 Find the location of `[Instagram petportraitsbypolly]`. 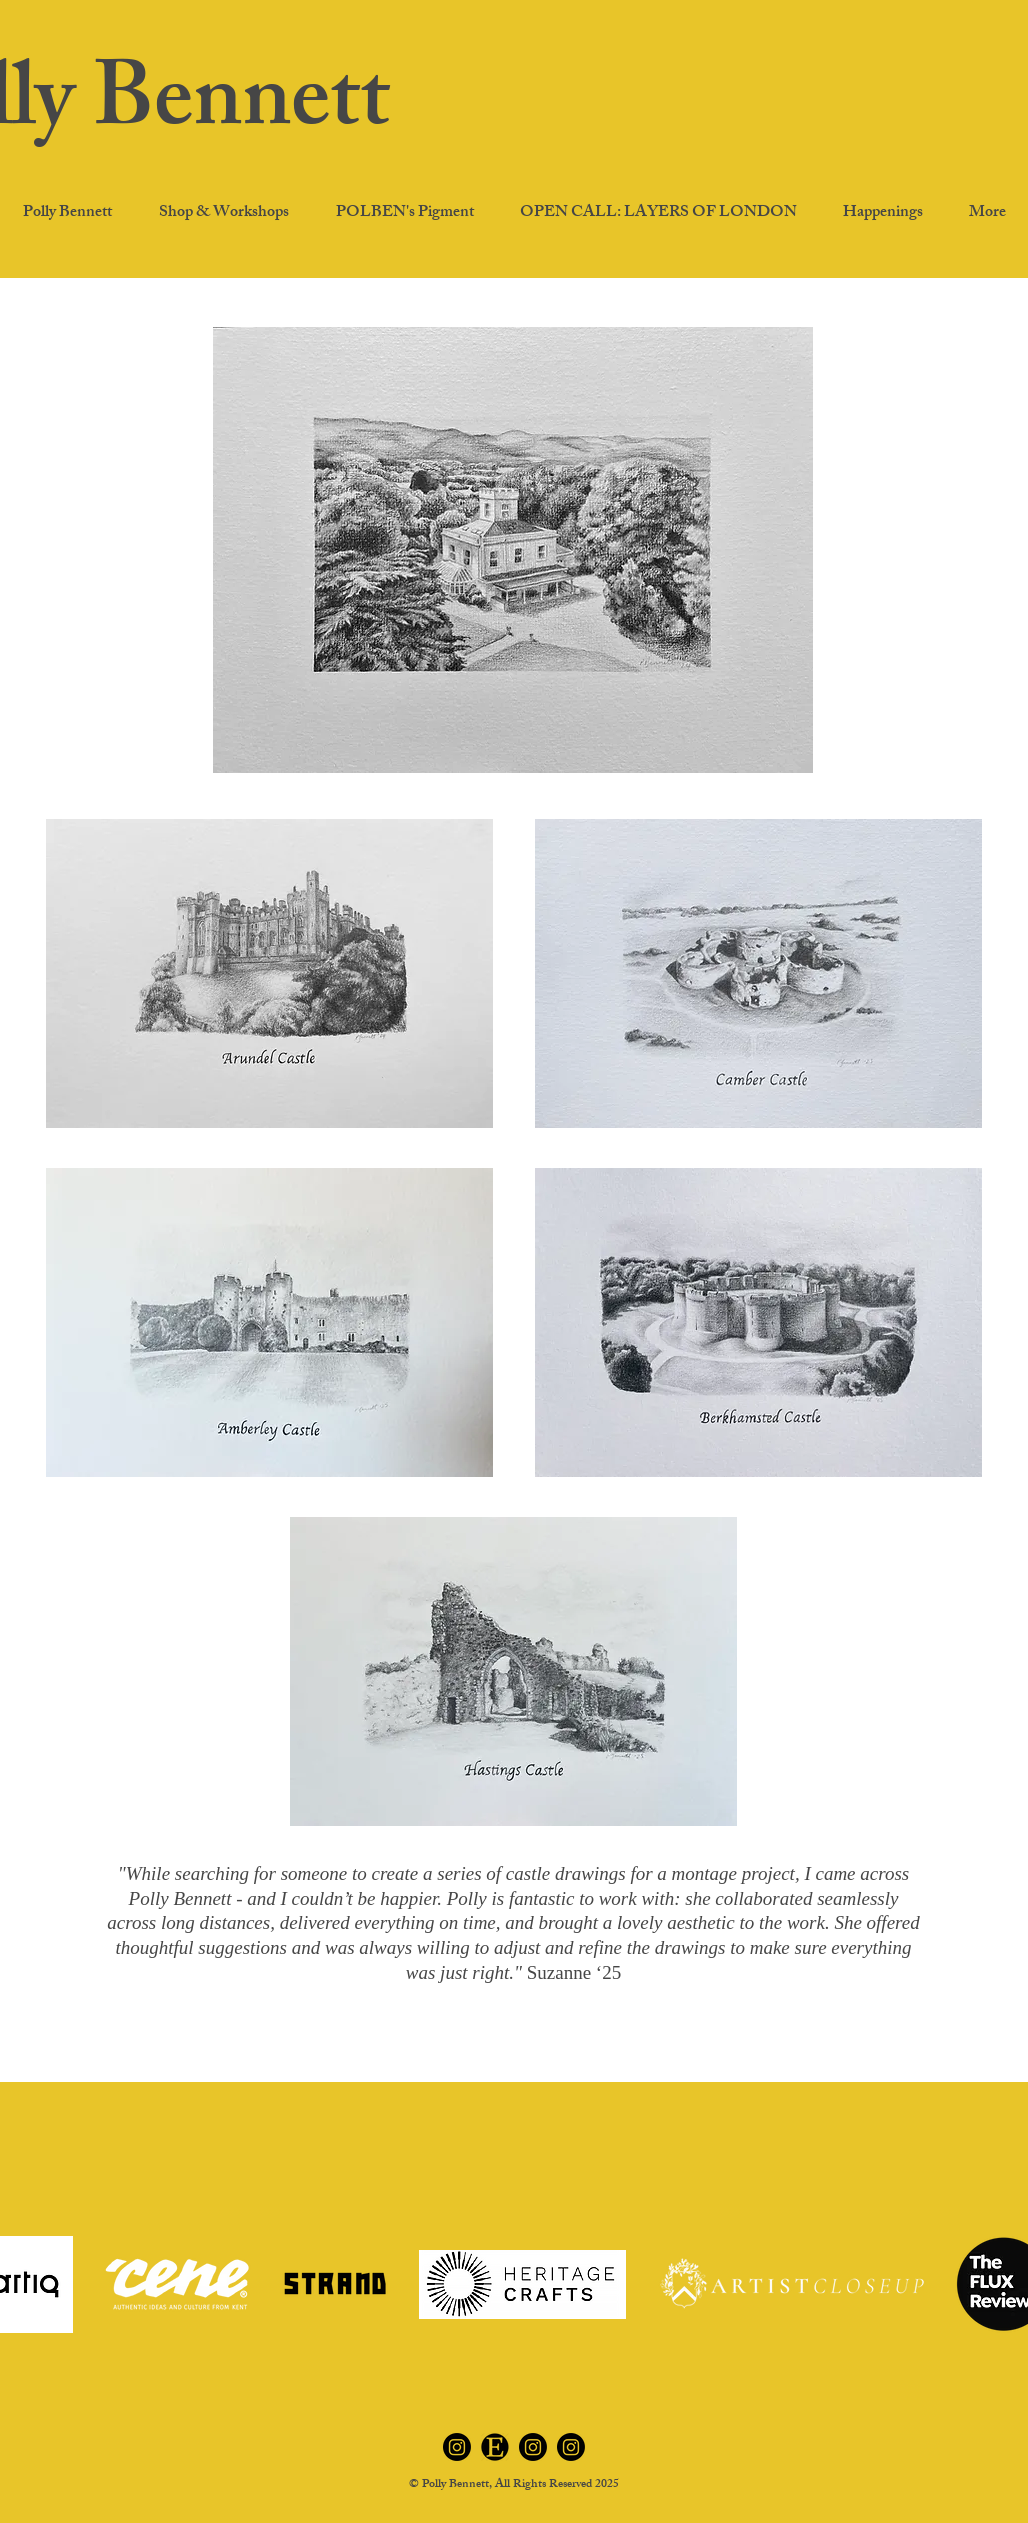

[Instagram petportraitsbypolly] is located at coordinates (571, 2447).